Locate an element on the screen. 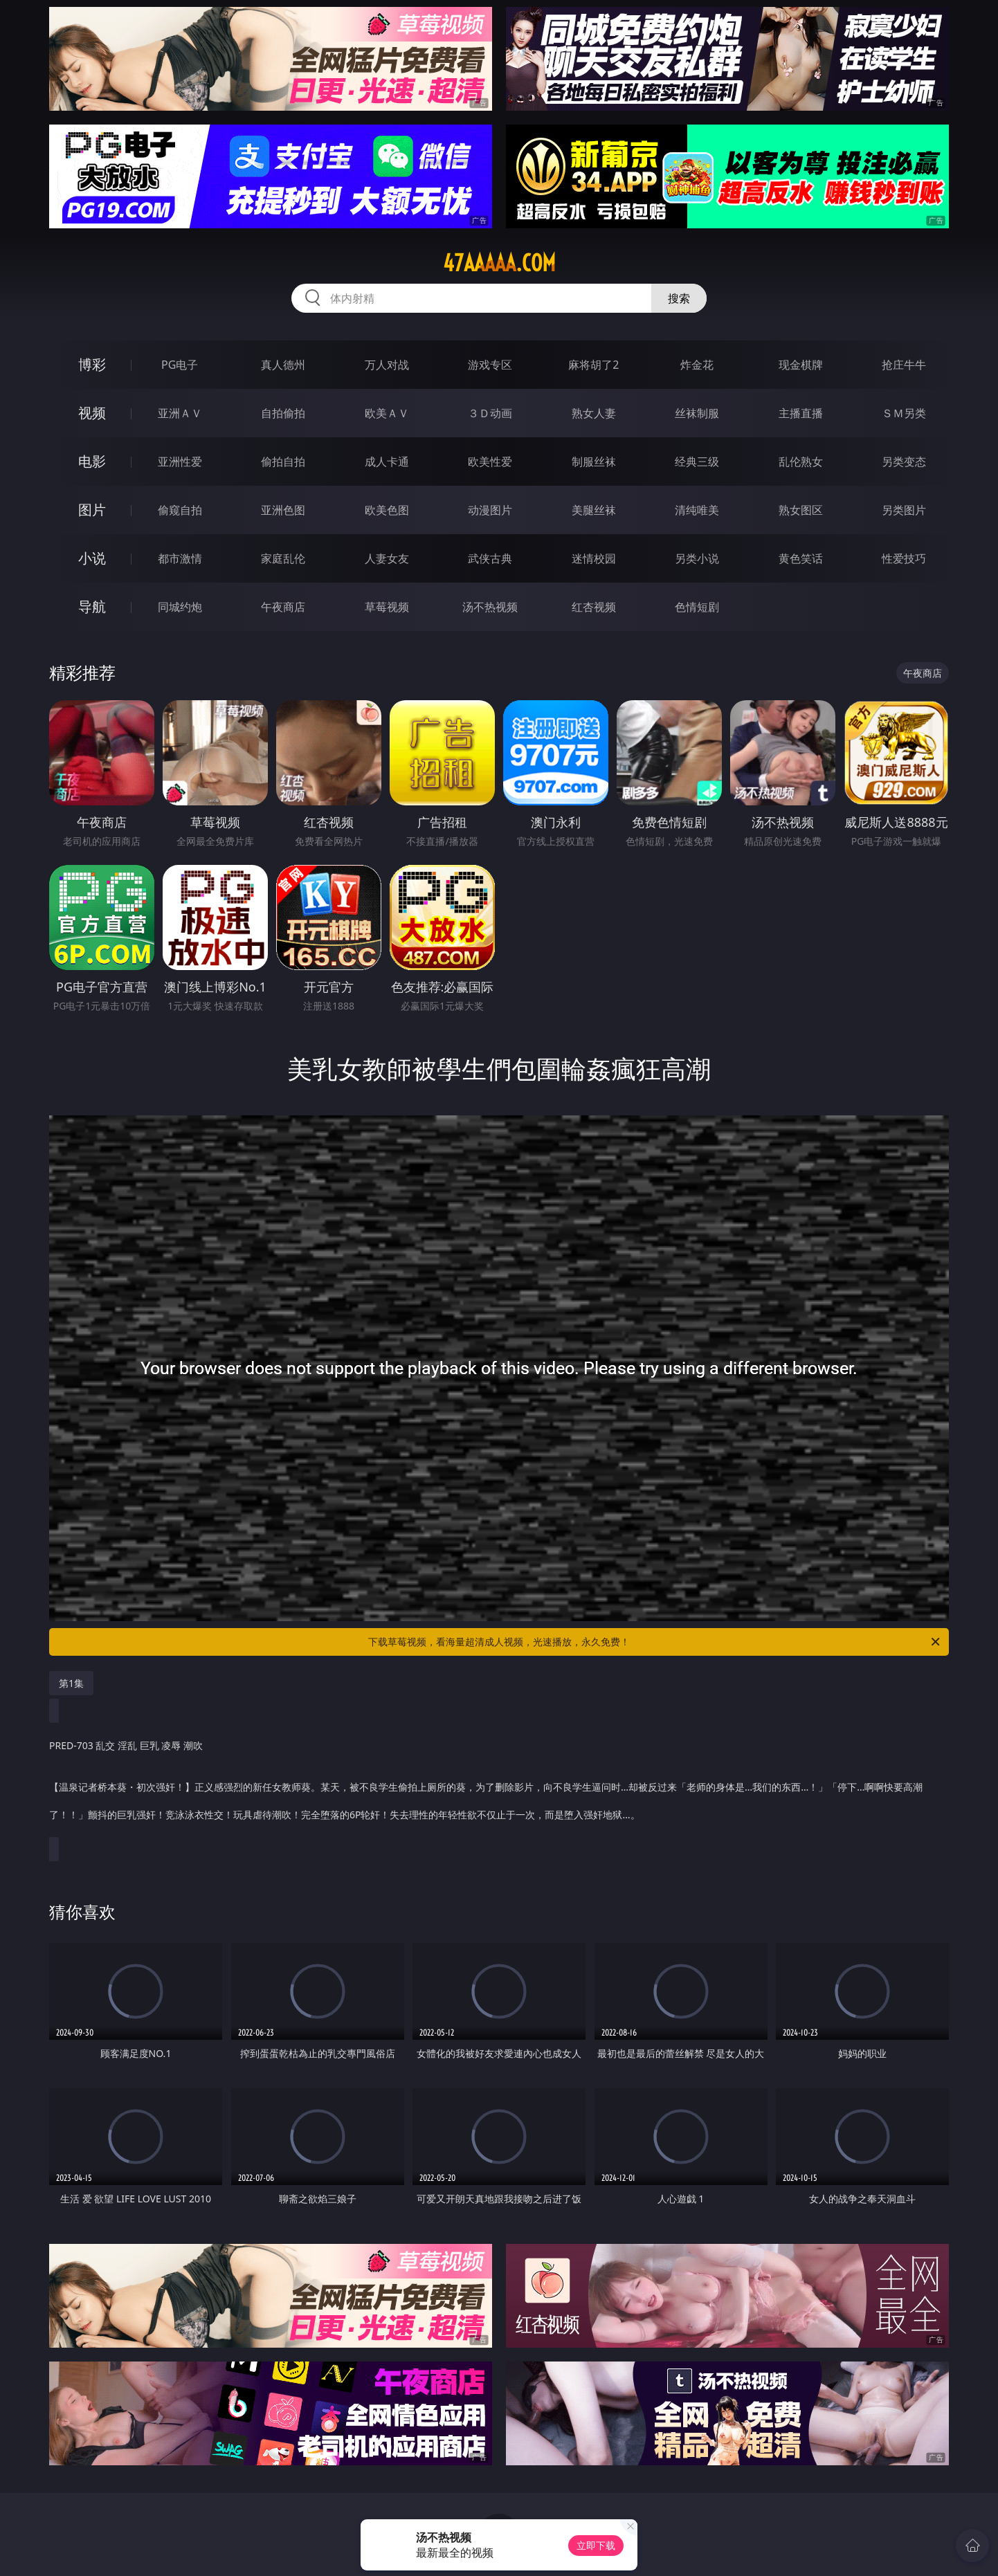 Image resolution: width=998 pixels, height=2576 pixels. 动漫图片 is located at coordinates (490, 510).